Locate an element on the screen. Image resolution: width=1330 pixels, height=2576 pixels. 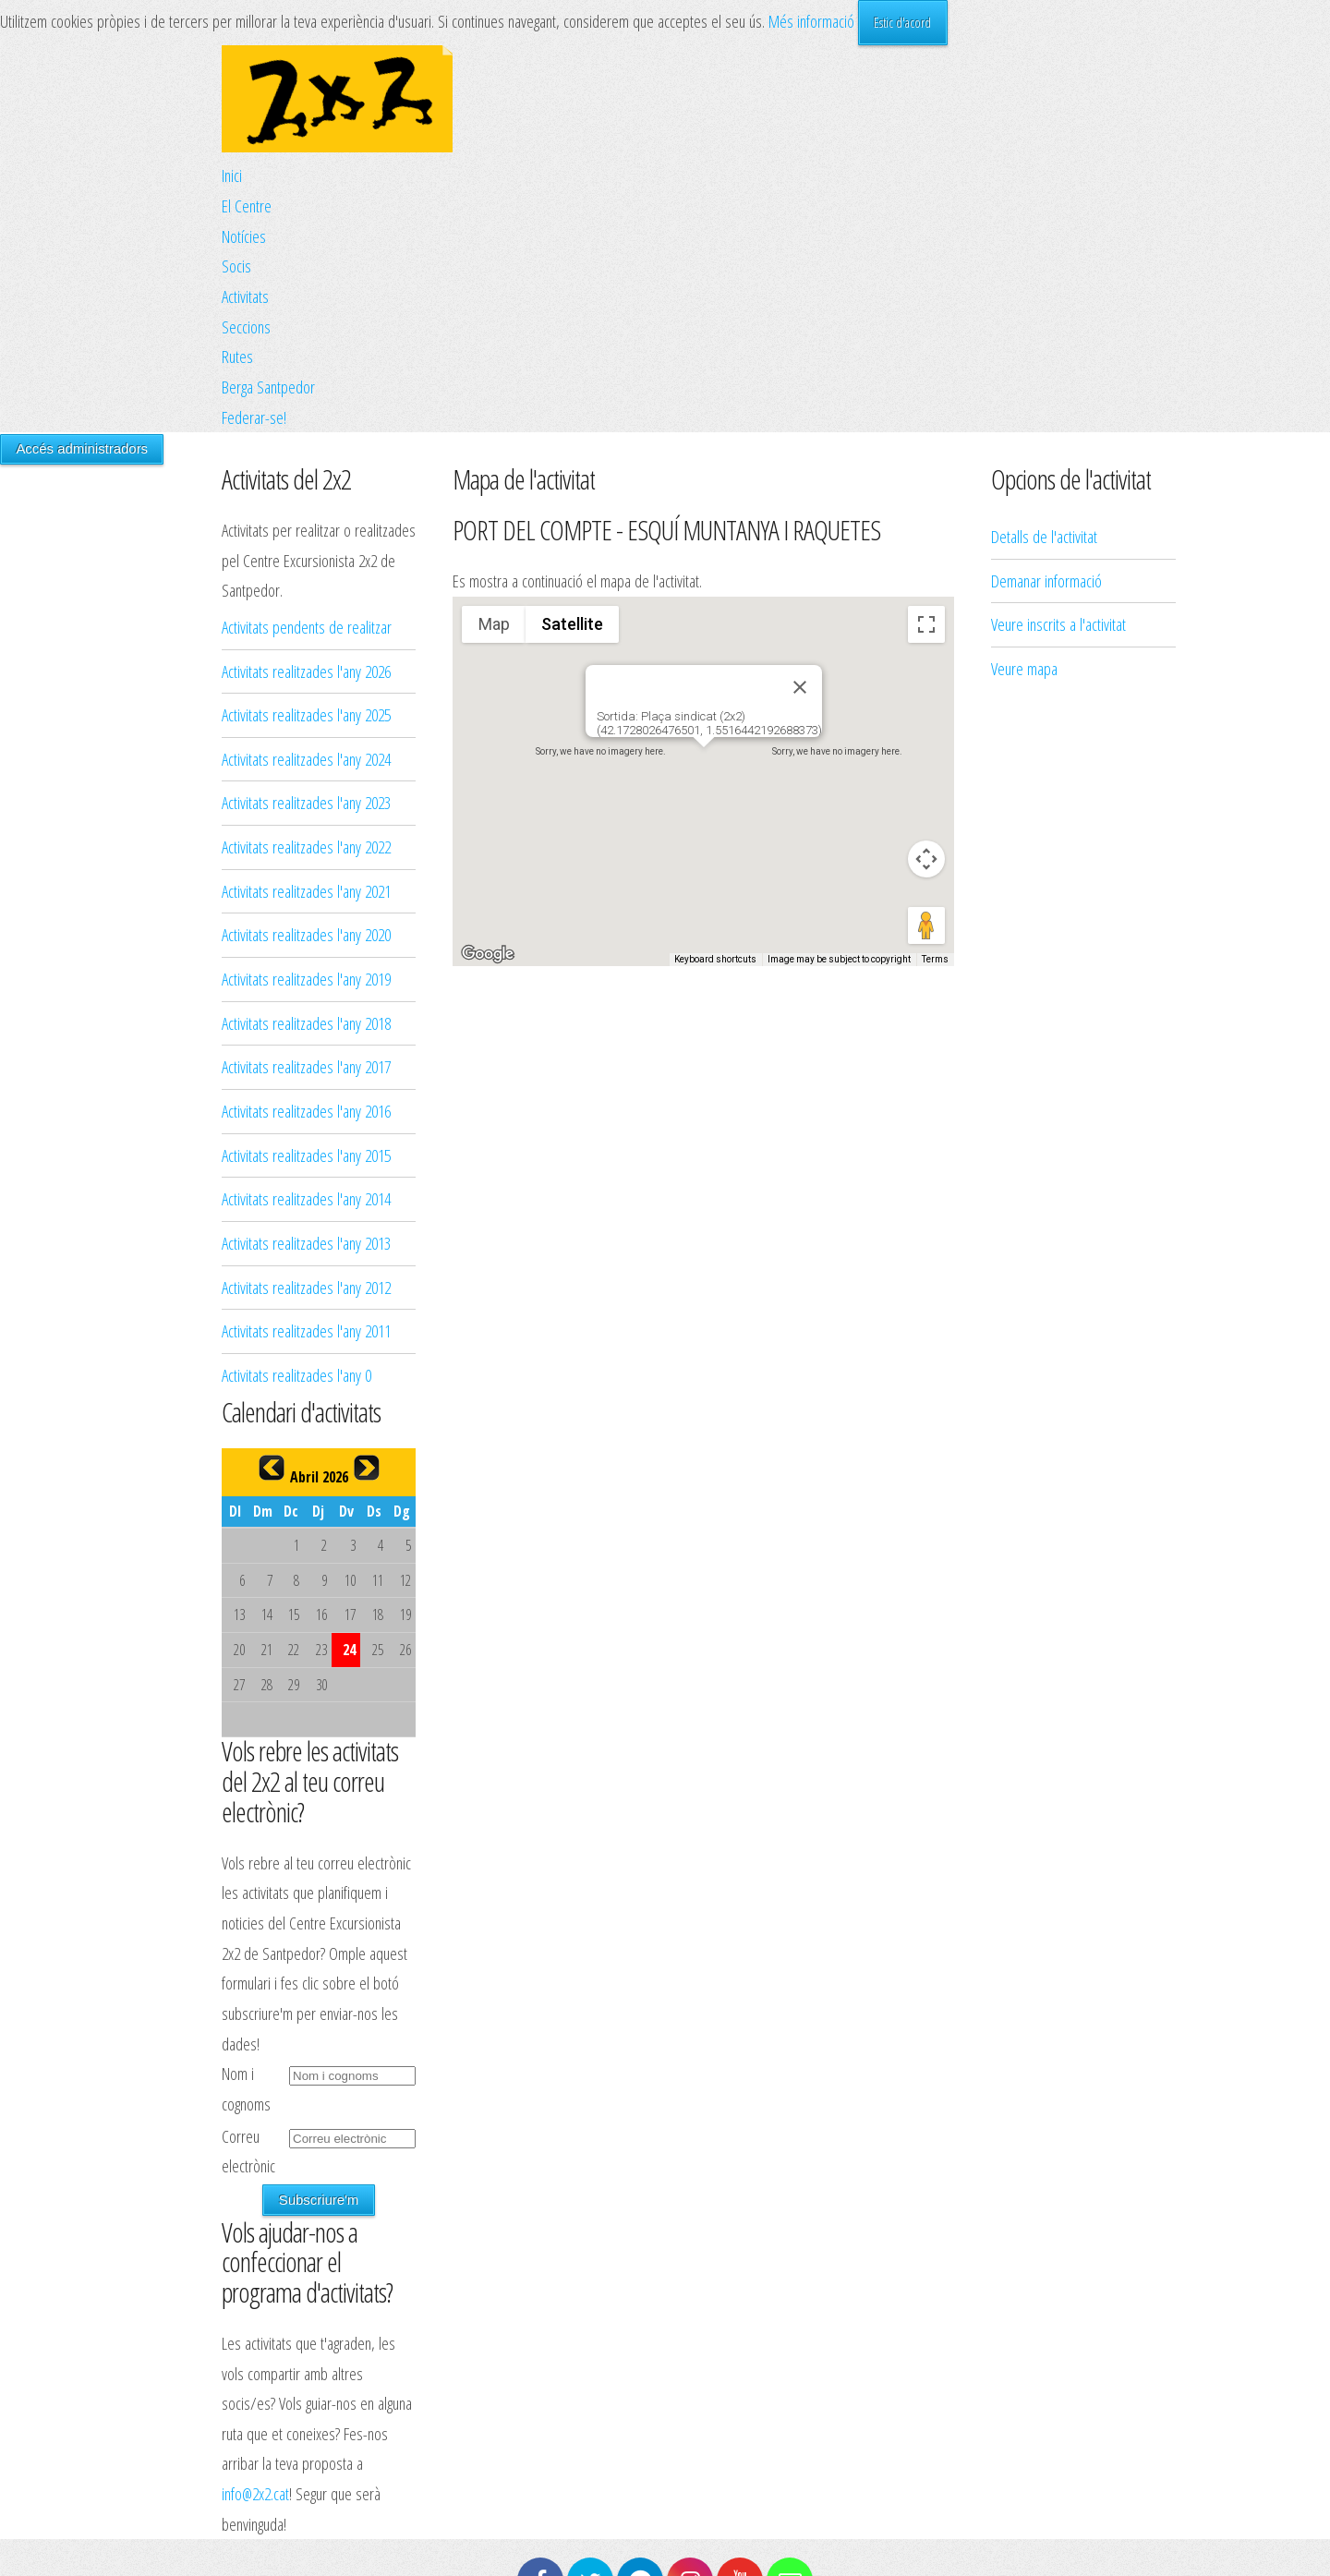
info@2x2.cat is located at coordinates (255, 2493).